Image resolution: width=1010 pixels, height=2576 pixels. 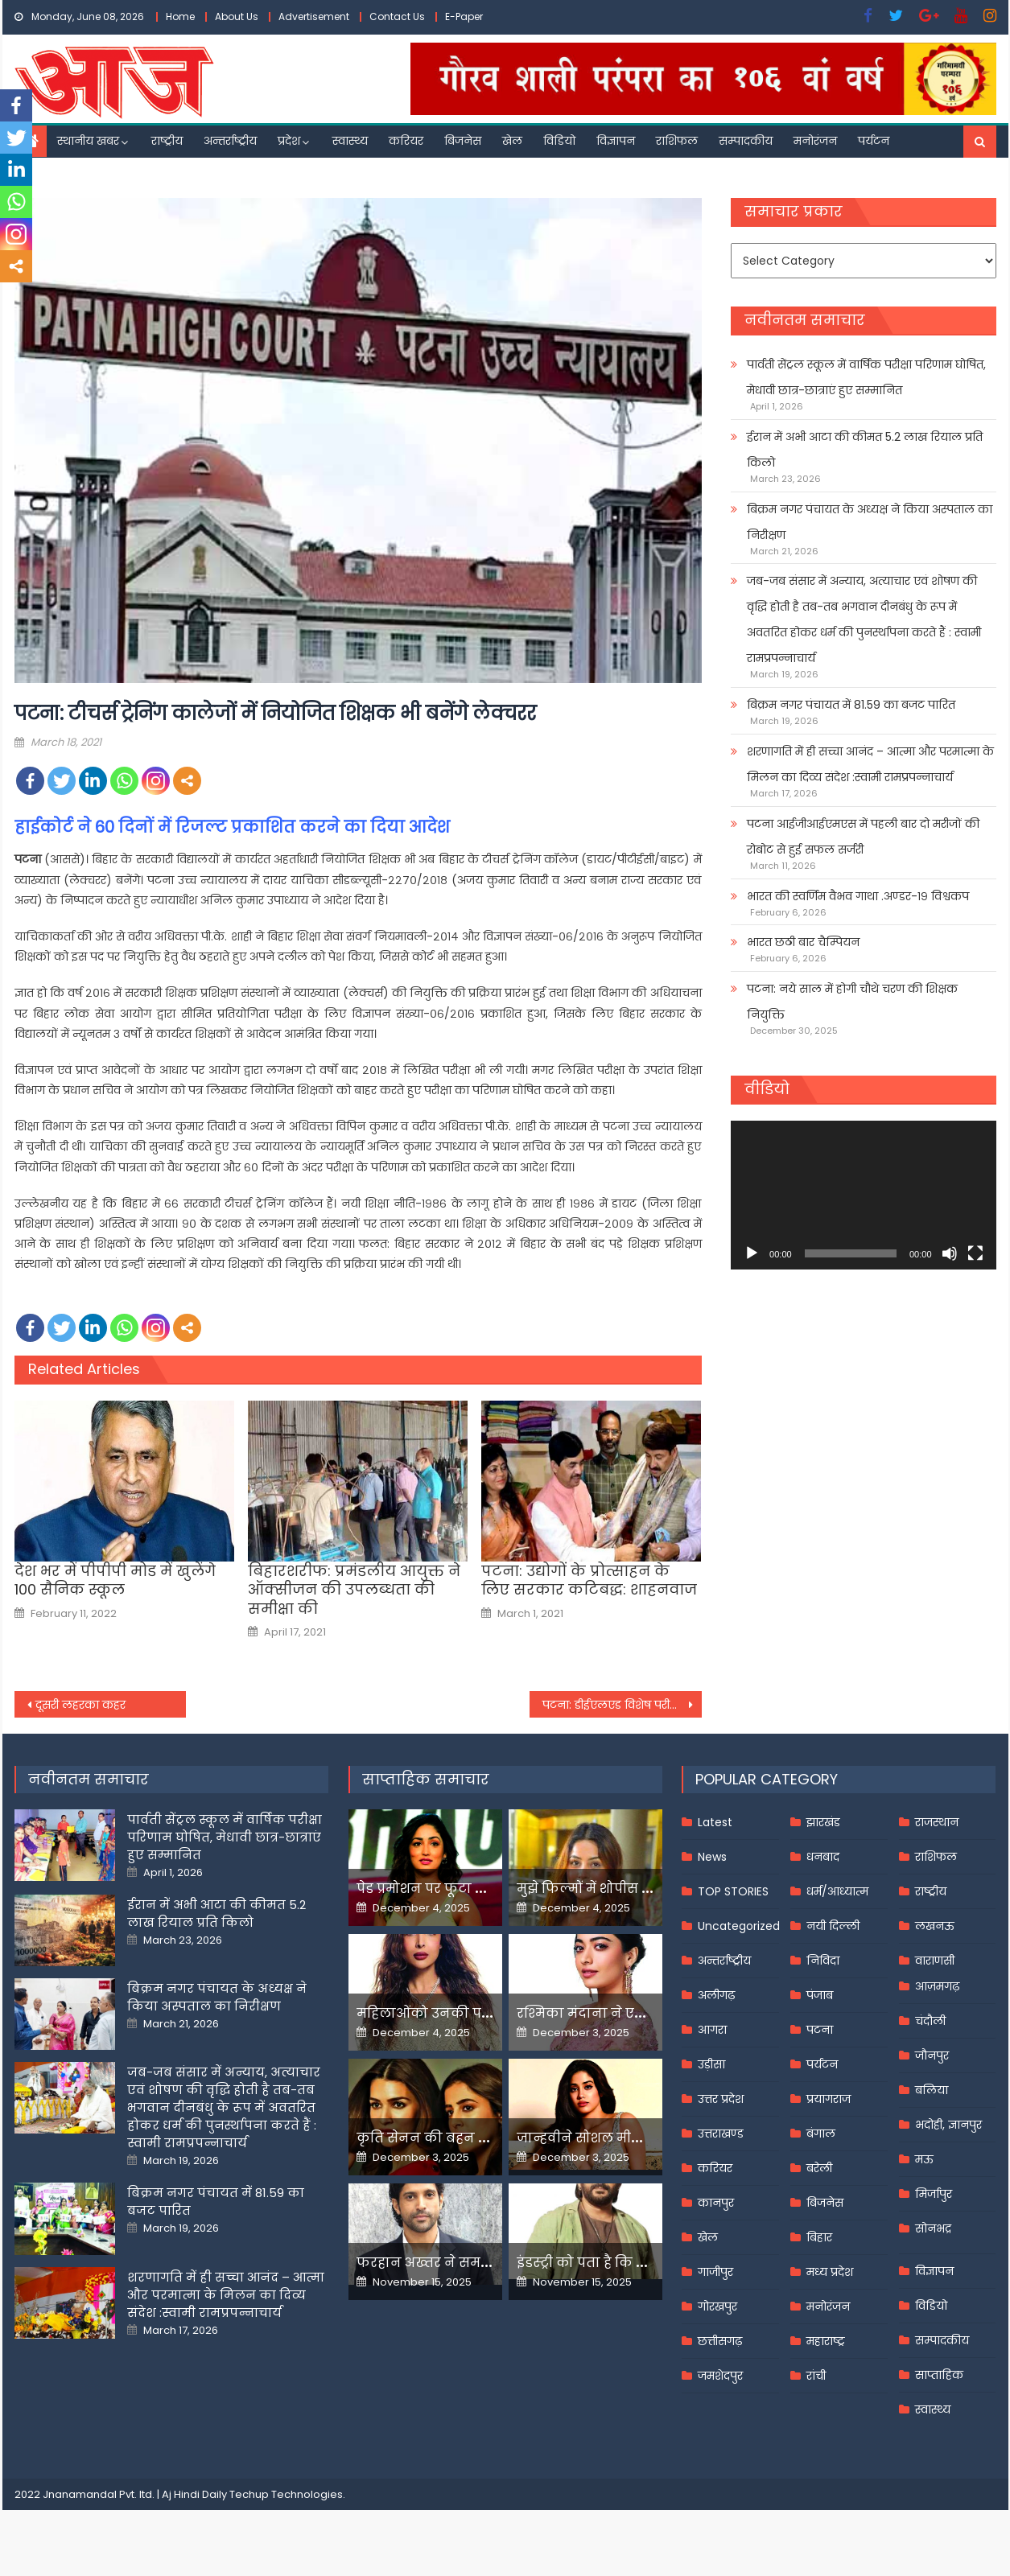 What do you see at coordinates (866, 377) in the screenshot?
I see `पार्वती सेंट्रल स्कूल में वार्षिक परीक्षा परिणाम घोषित, मेधावी छात्र-छात्राएं हुए सम्मानित` at bounding box center [866, 377].